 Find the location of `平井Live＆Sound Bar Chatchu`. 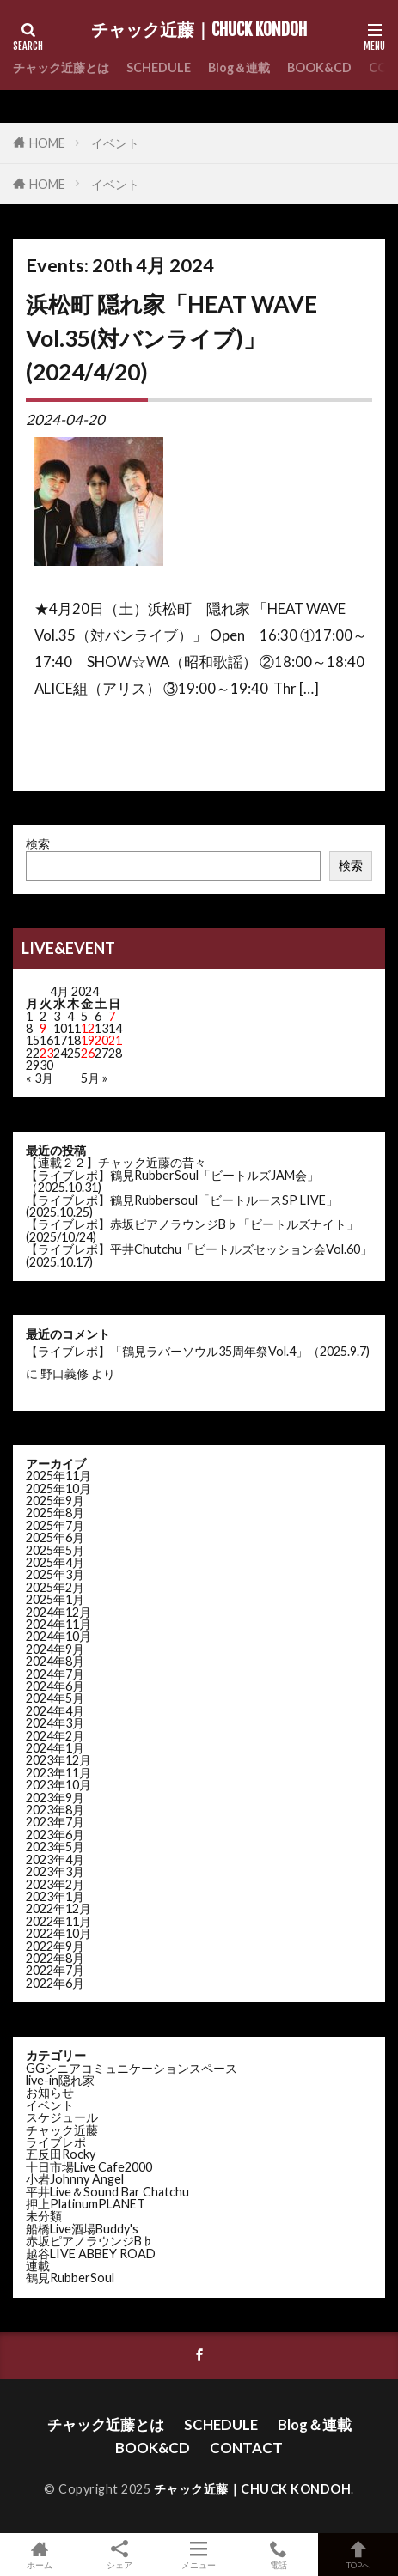

平井Live＆Sound Bar Chatchu is located at coordinates (107, 2191).